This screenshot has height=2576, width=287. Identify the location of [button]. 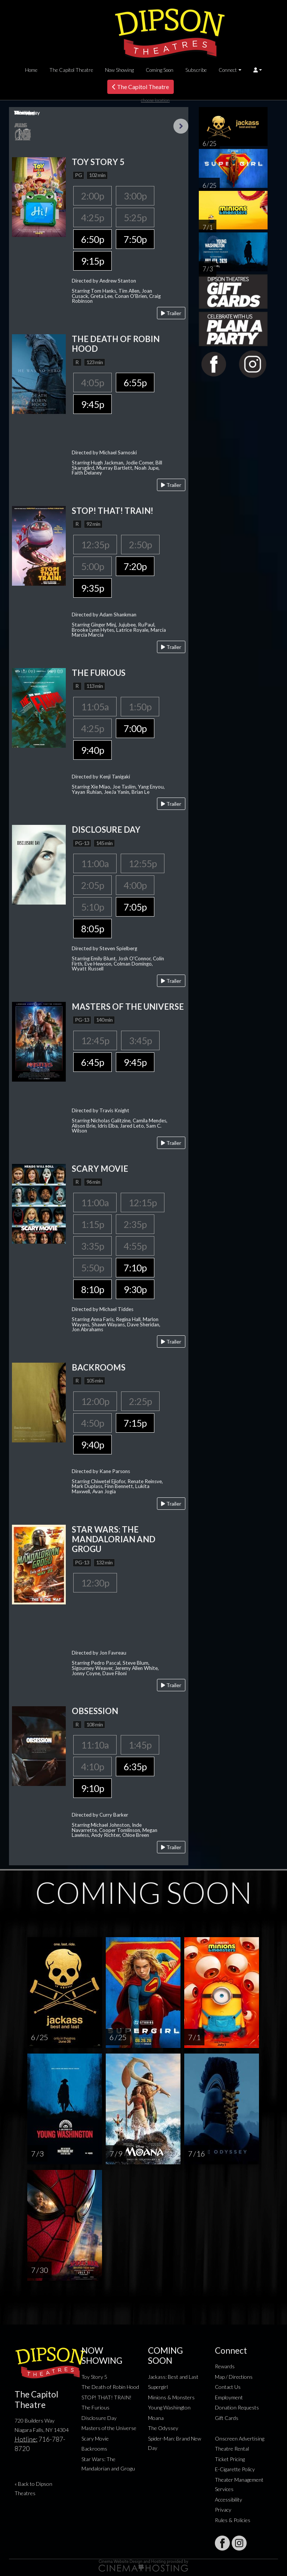
(257, 70).